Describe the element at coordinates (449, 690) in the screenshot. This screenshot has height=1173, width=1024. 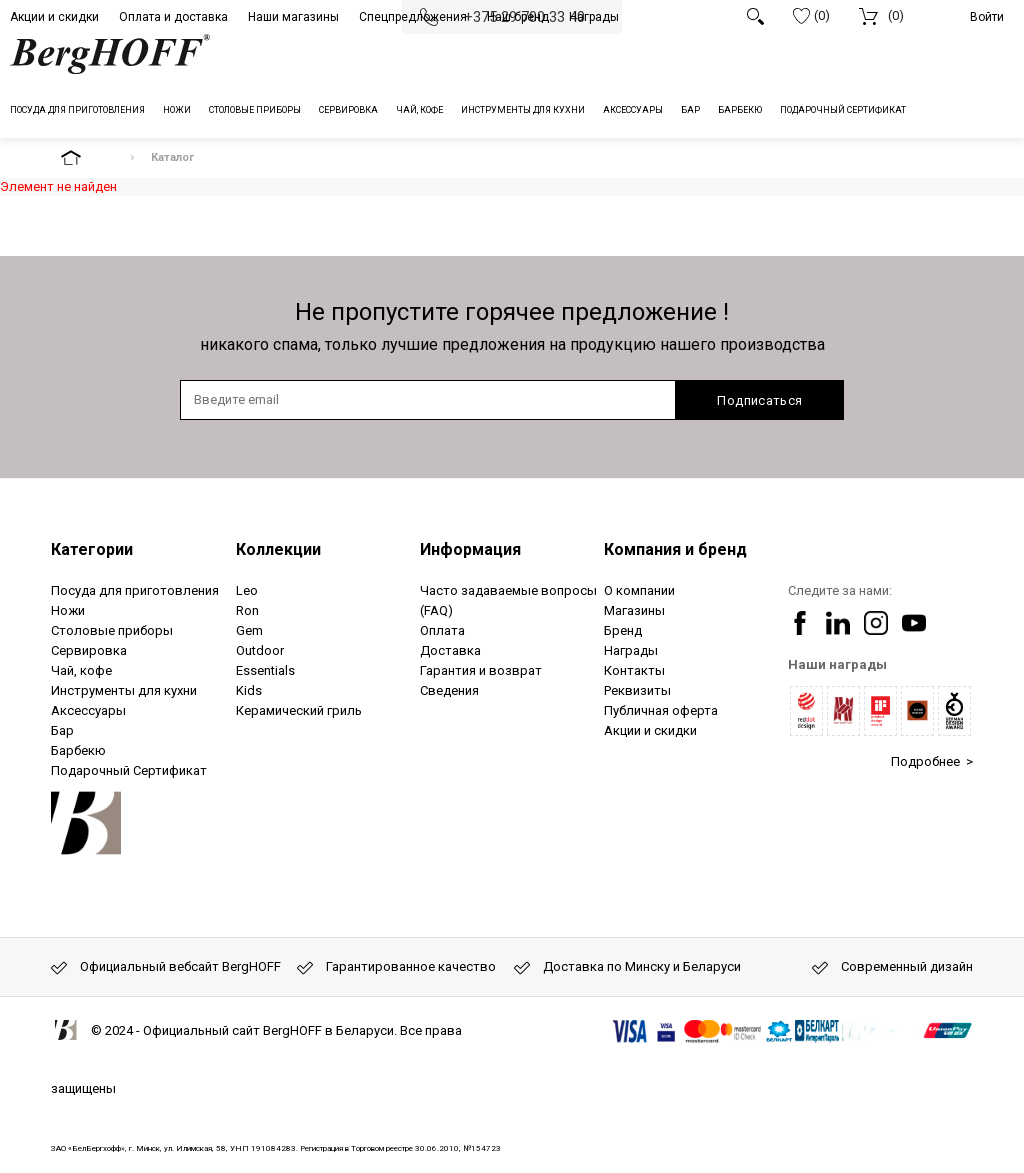
I see `Сведения` at that location.